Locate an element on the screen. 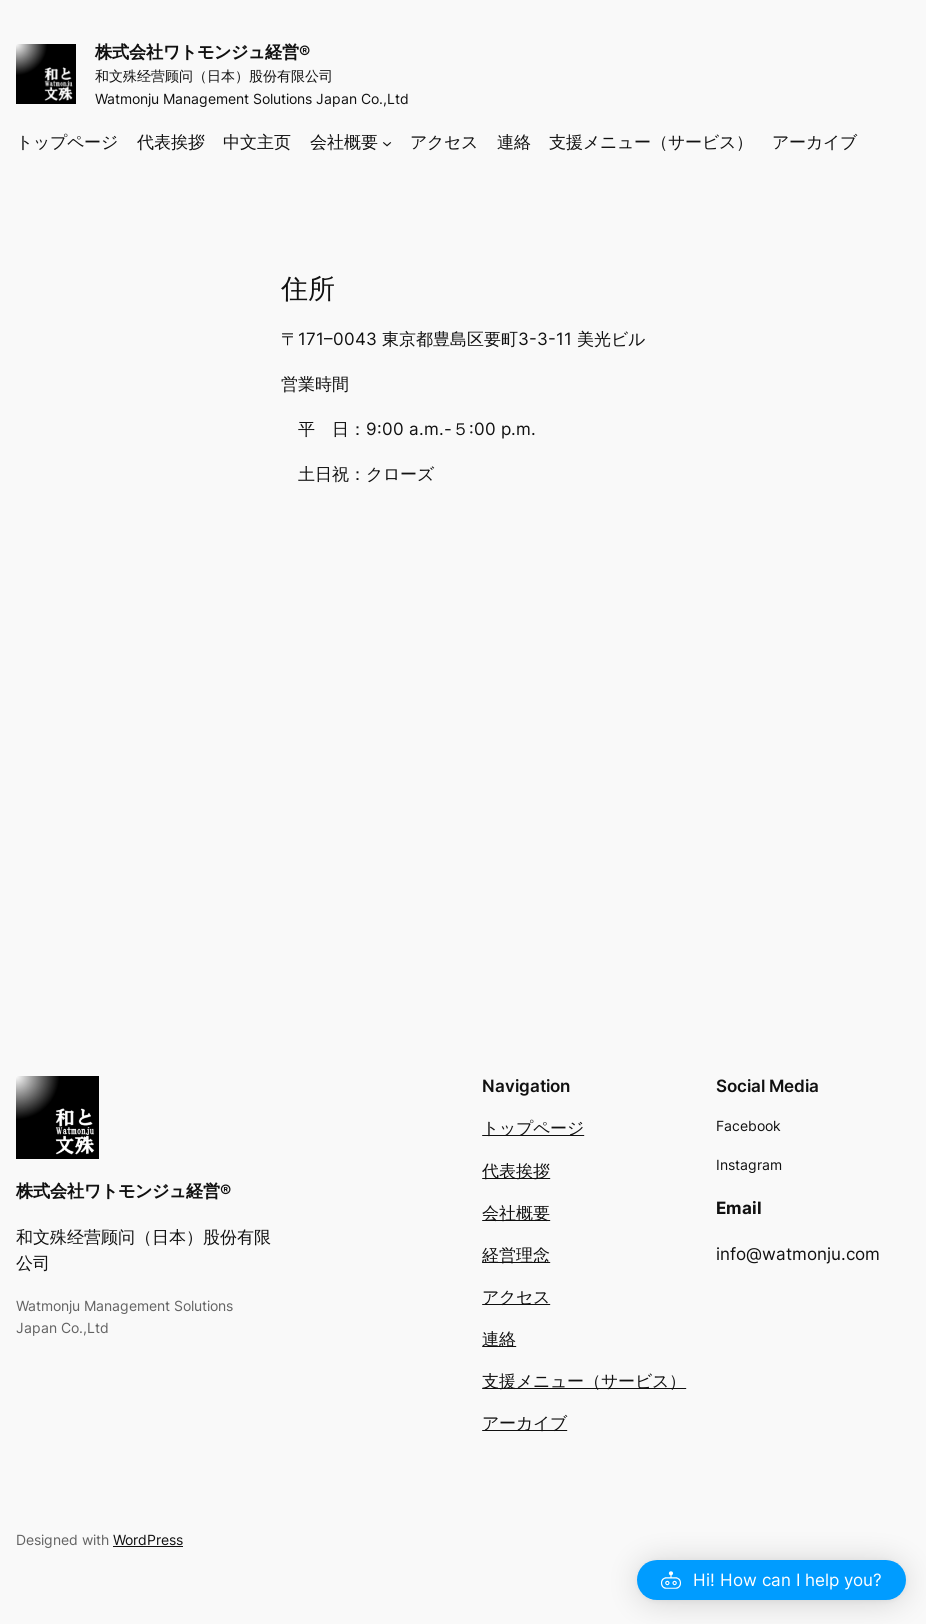 The height and width of the screenshot is (1624, 926). 経営理念 is located at coordinates (516, 1254).